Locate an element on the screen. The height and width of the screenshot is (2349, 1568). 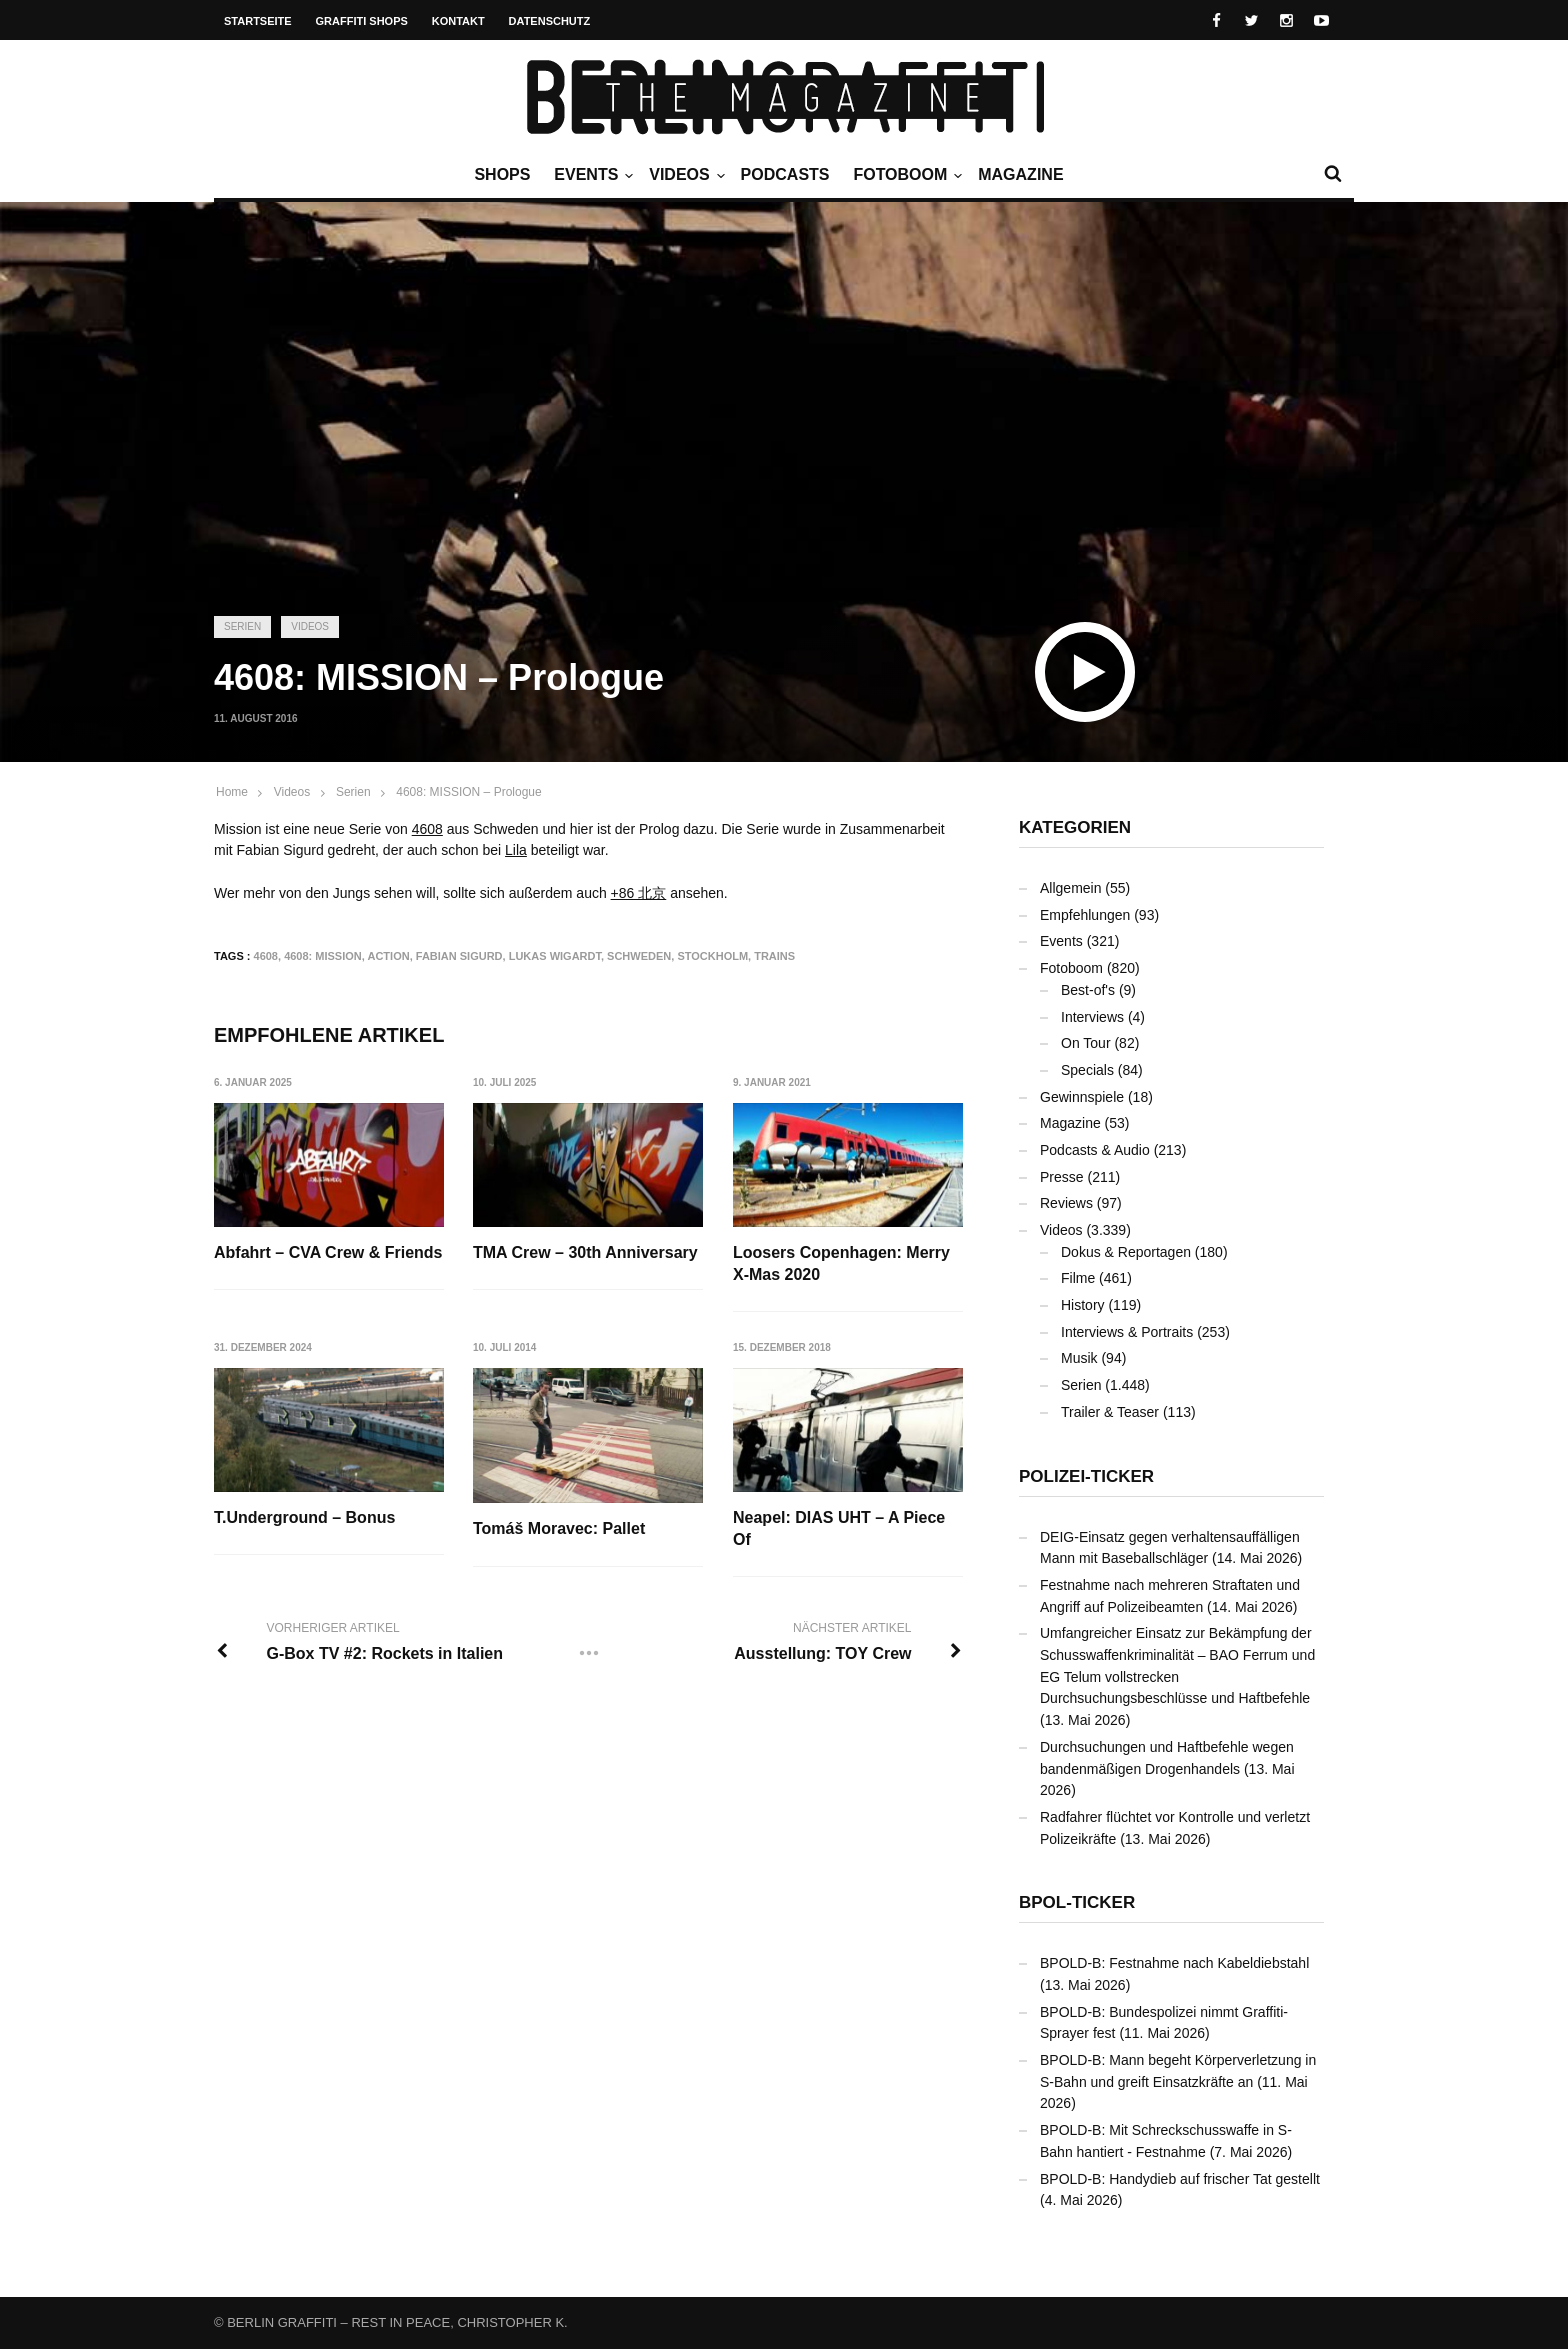
Schweden is located at coordinates (639, 956).